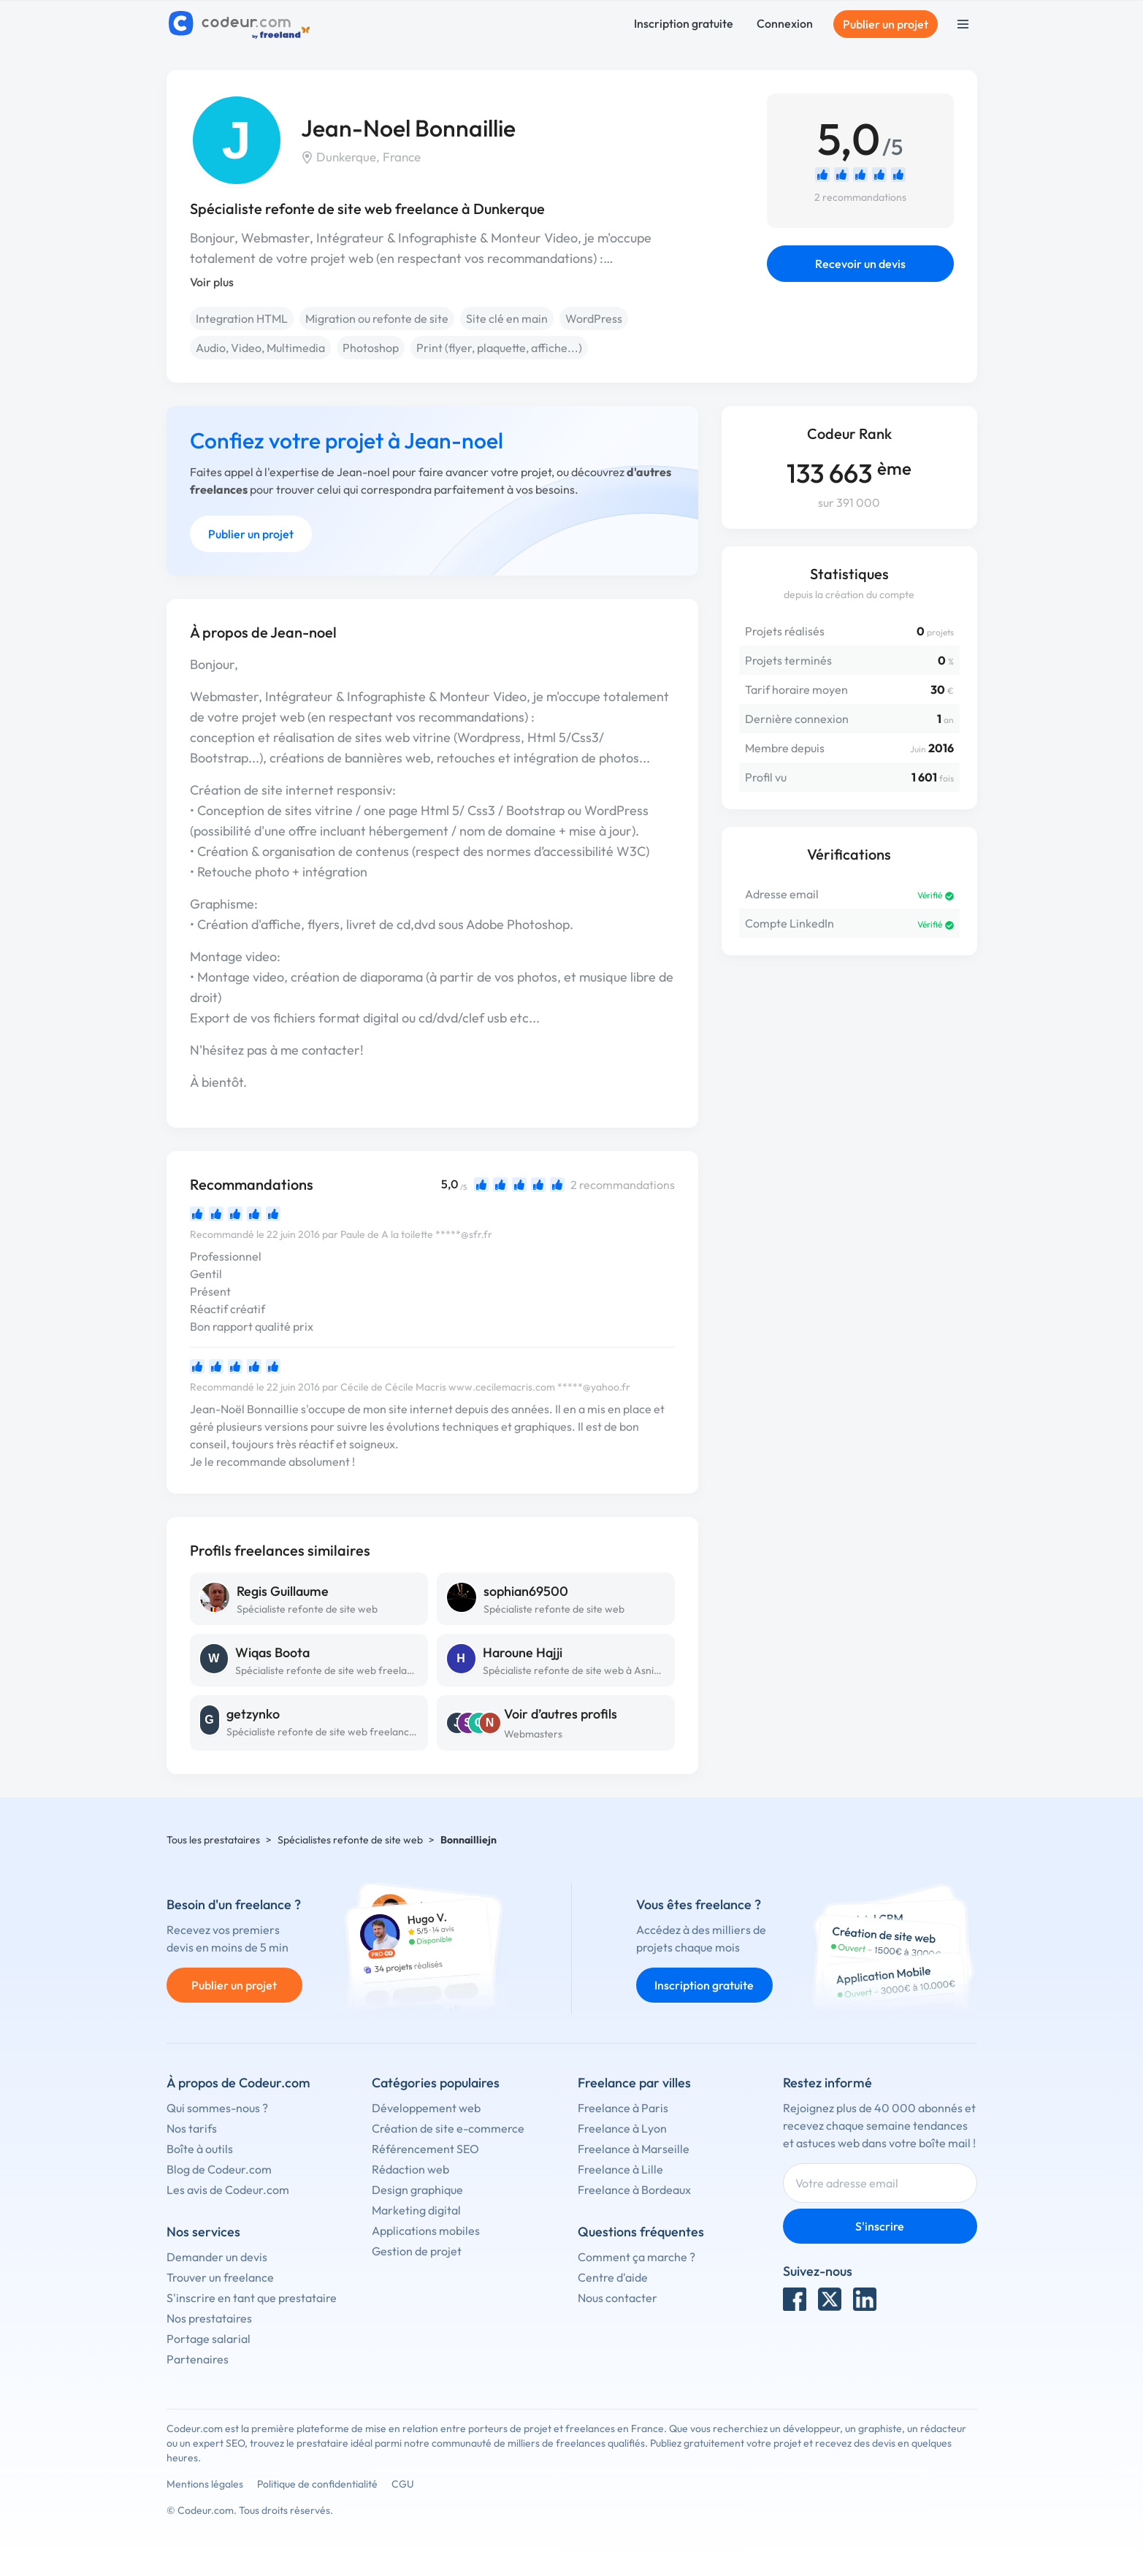 This screenshot has width=1143, height=2576. Describe the element at coordinates (634, 2189) in the screenshot. I see `Freelance à Bordeaux` at that location.